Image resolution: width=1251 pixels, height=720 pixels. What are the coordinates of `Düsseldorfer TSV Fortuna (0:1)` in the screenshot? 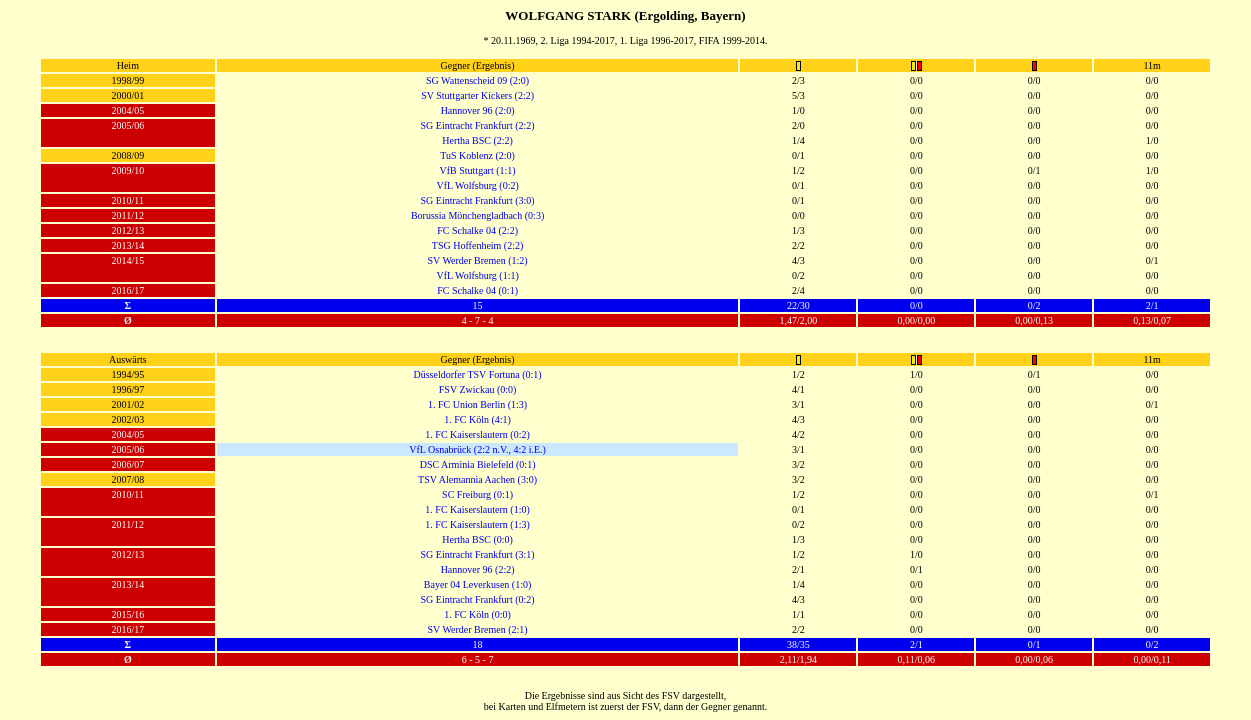 It's located at (477, 374).